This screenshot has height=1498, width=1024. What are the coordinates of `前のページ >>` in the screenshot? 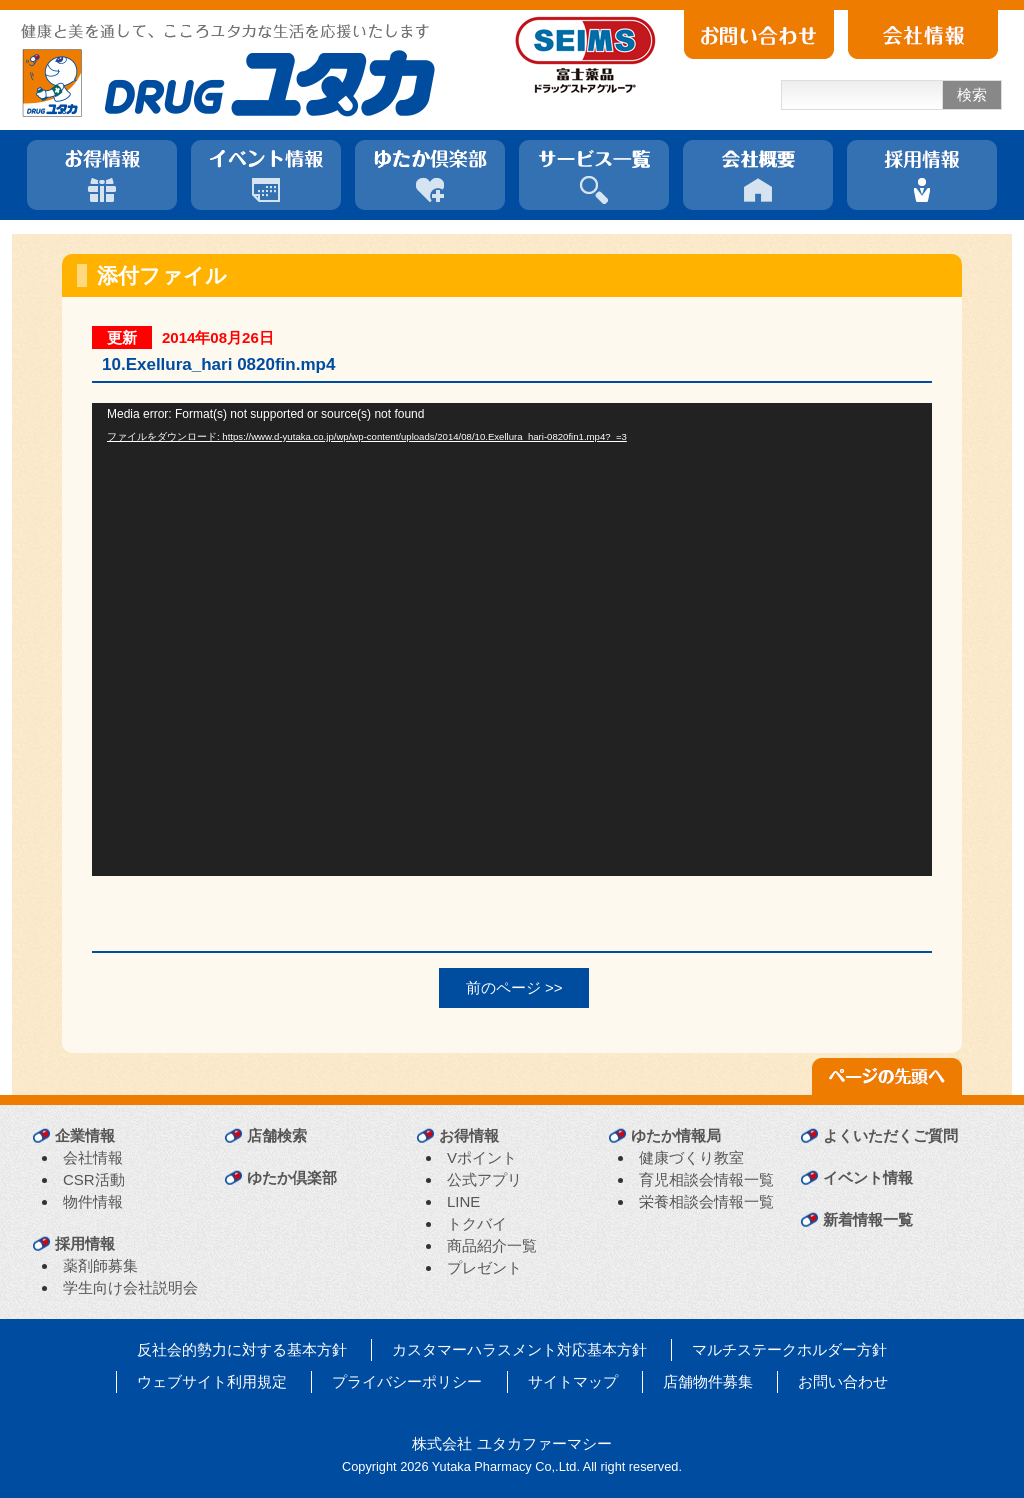 It's located at (514, 987).